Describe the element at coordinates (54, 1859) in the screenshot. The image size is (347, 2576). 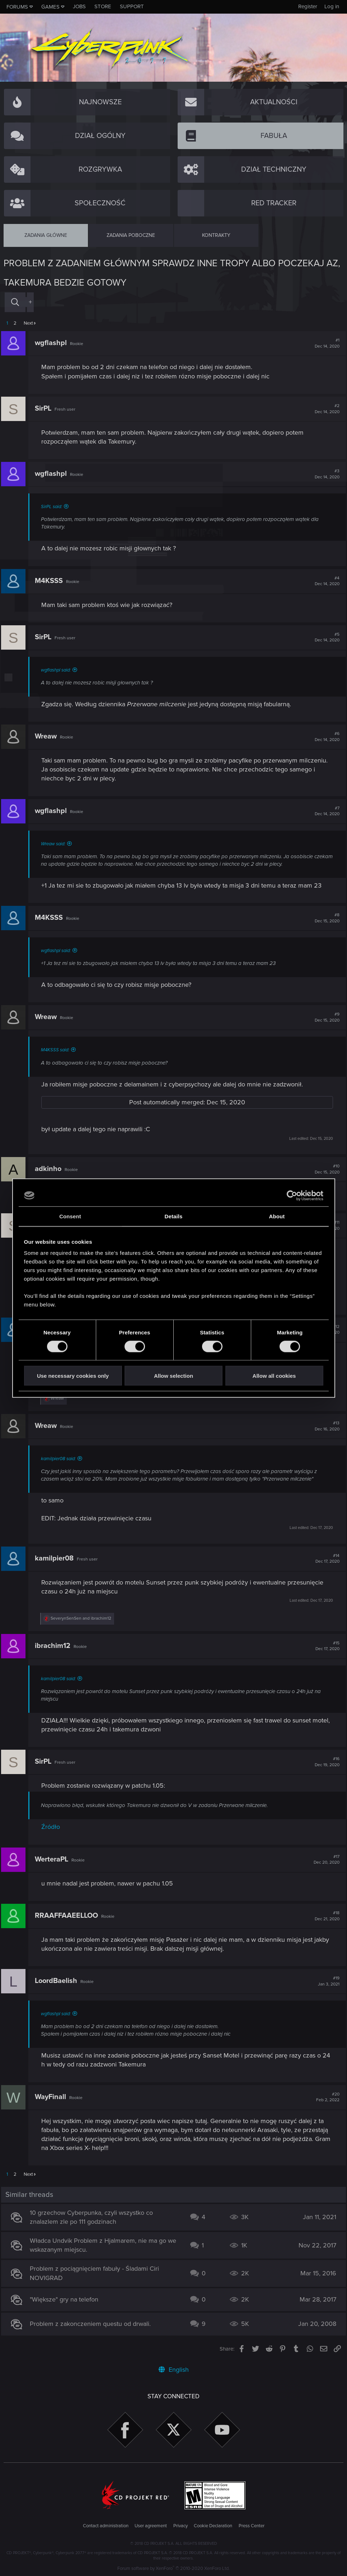
I see `WerteraPL` at that location.